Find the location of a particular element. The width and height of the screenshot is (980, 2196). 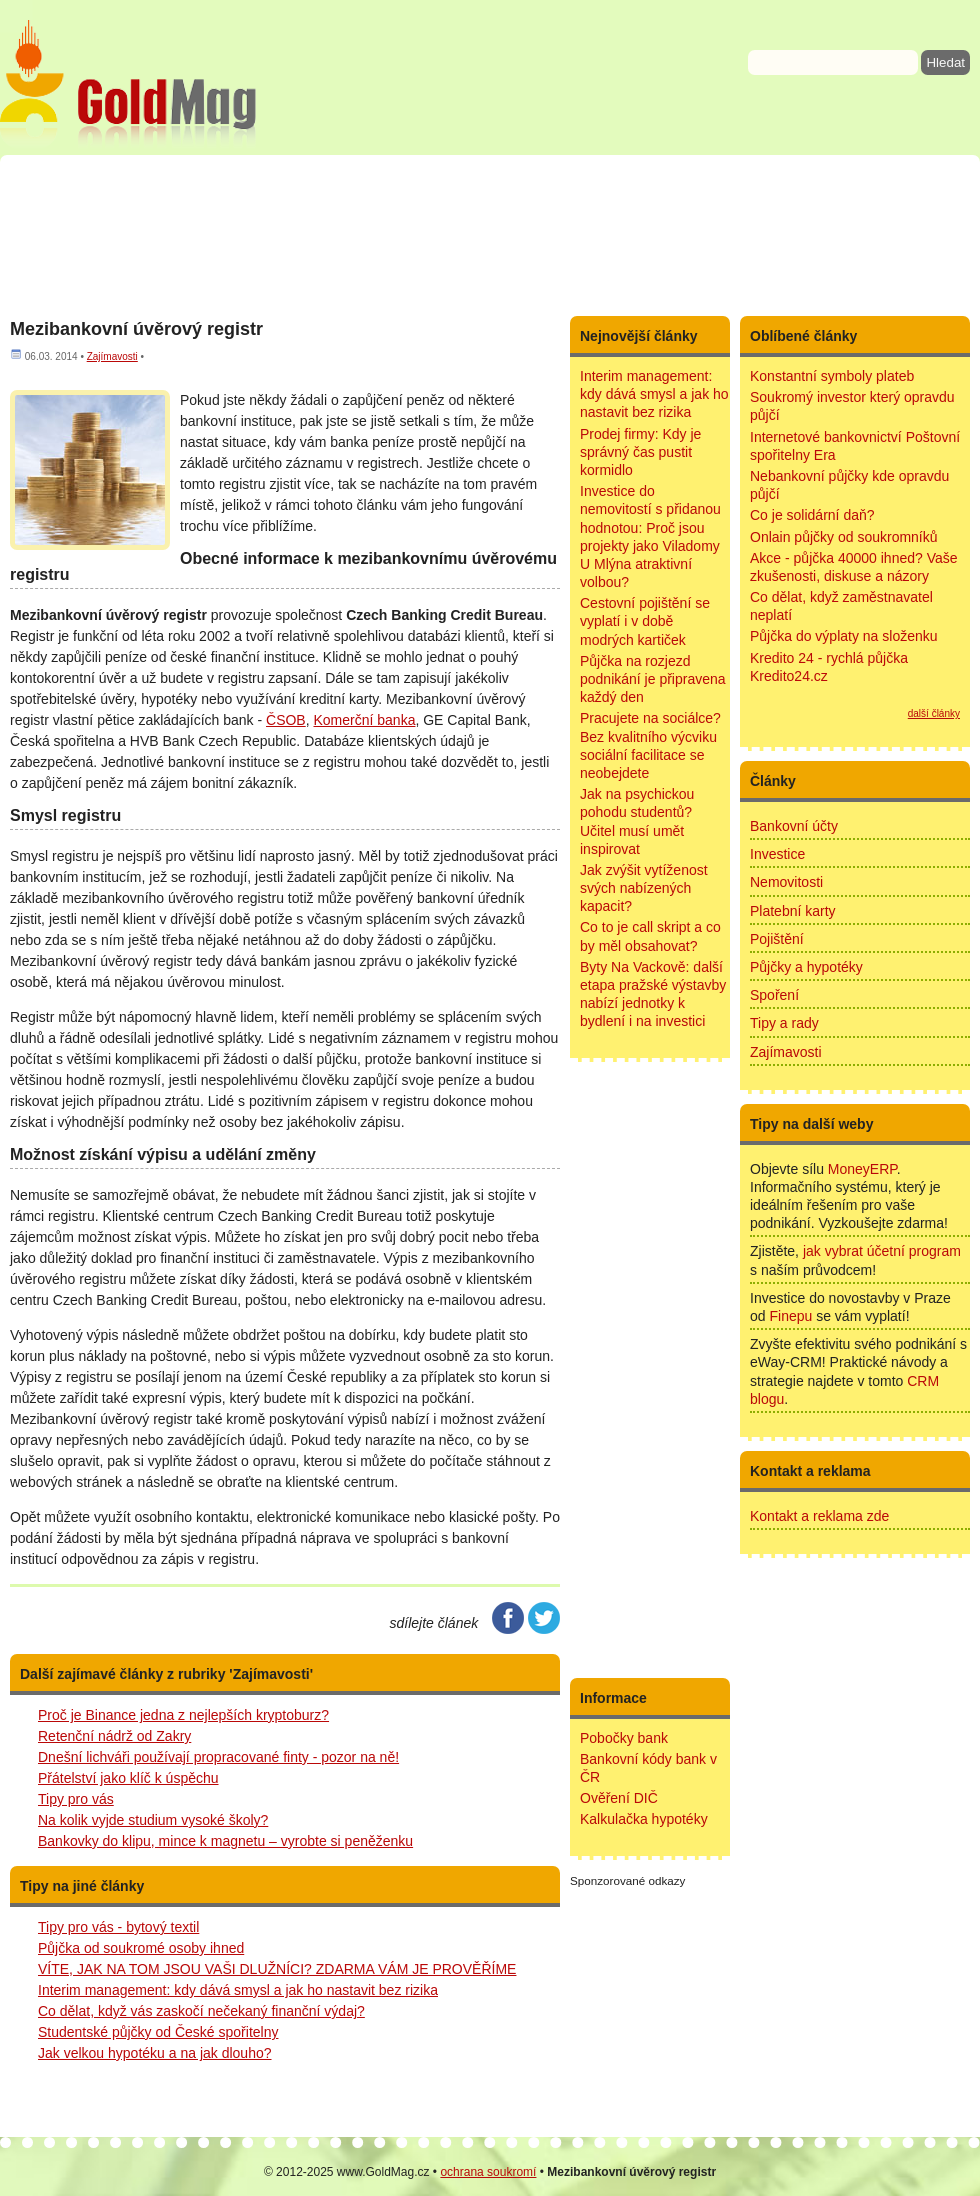

Kalkulačka hypotéky is located at coordinates (644, 1819).